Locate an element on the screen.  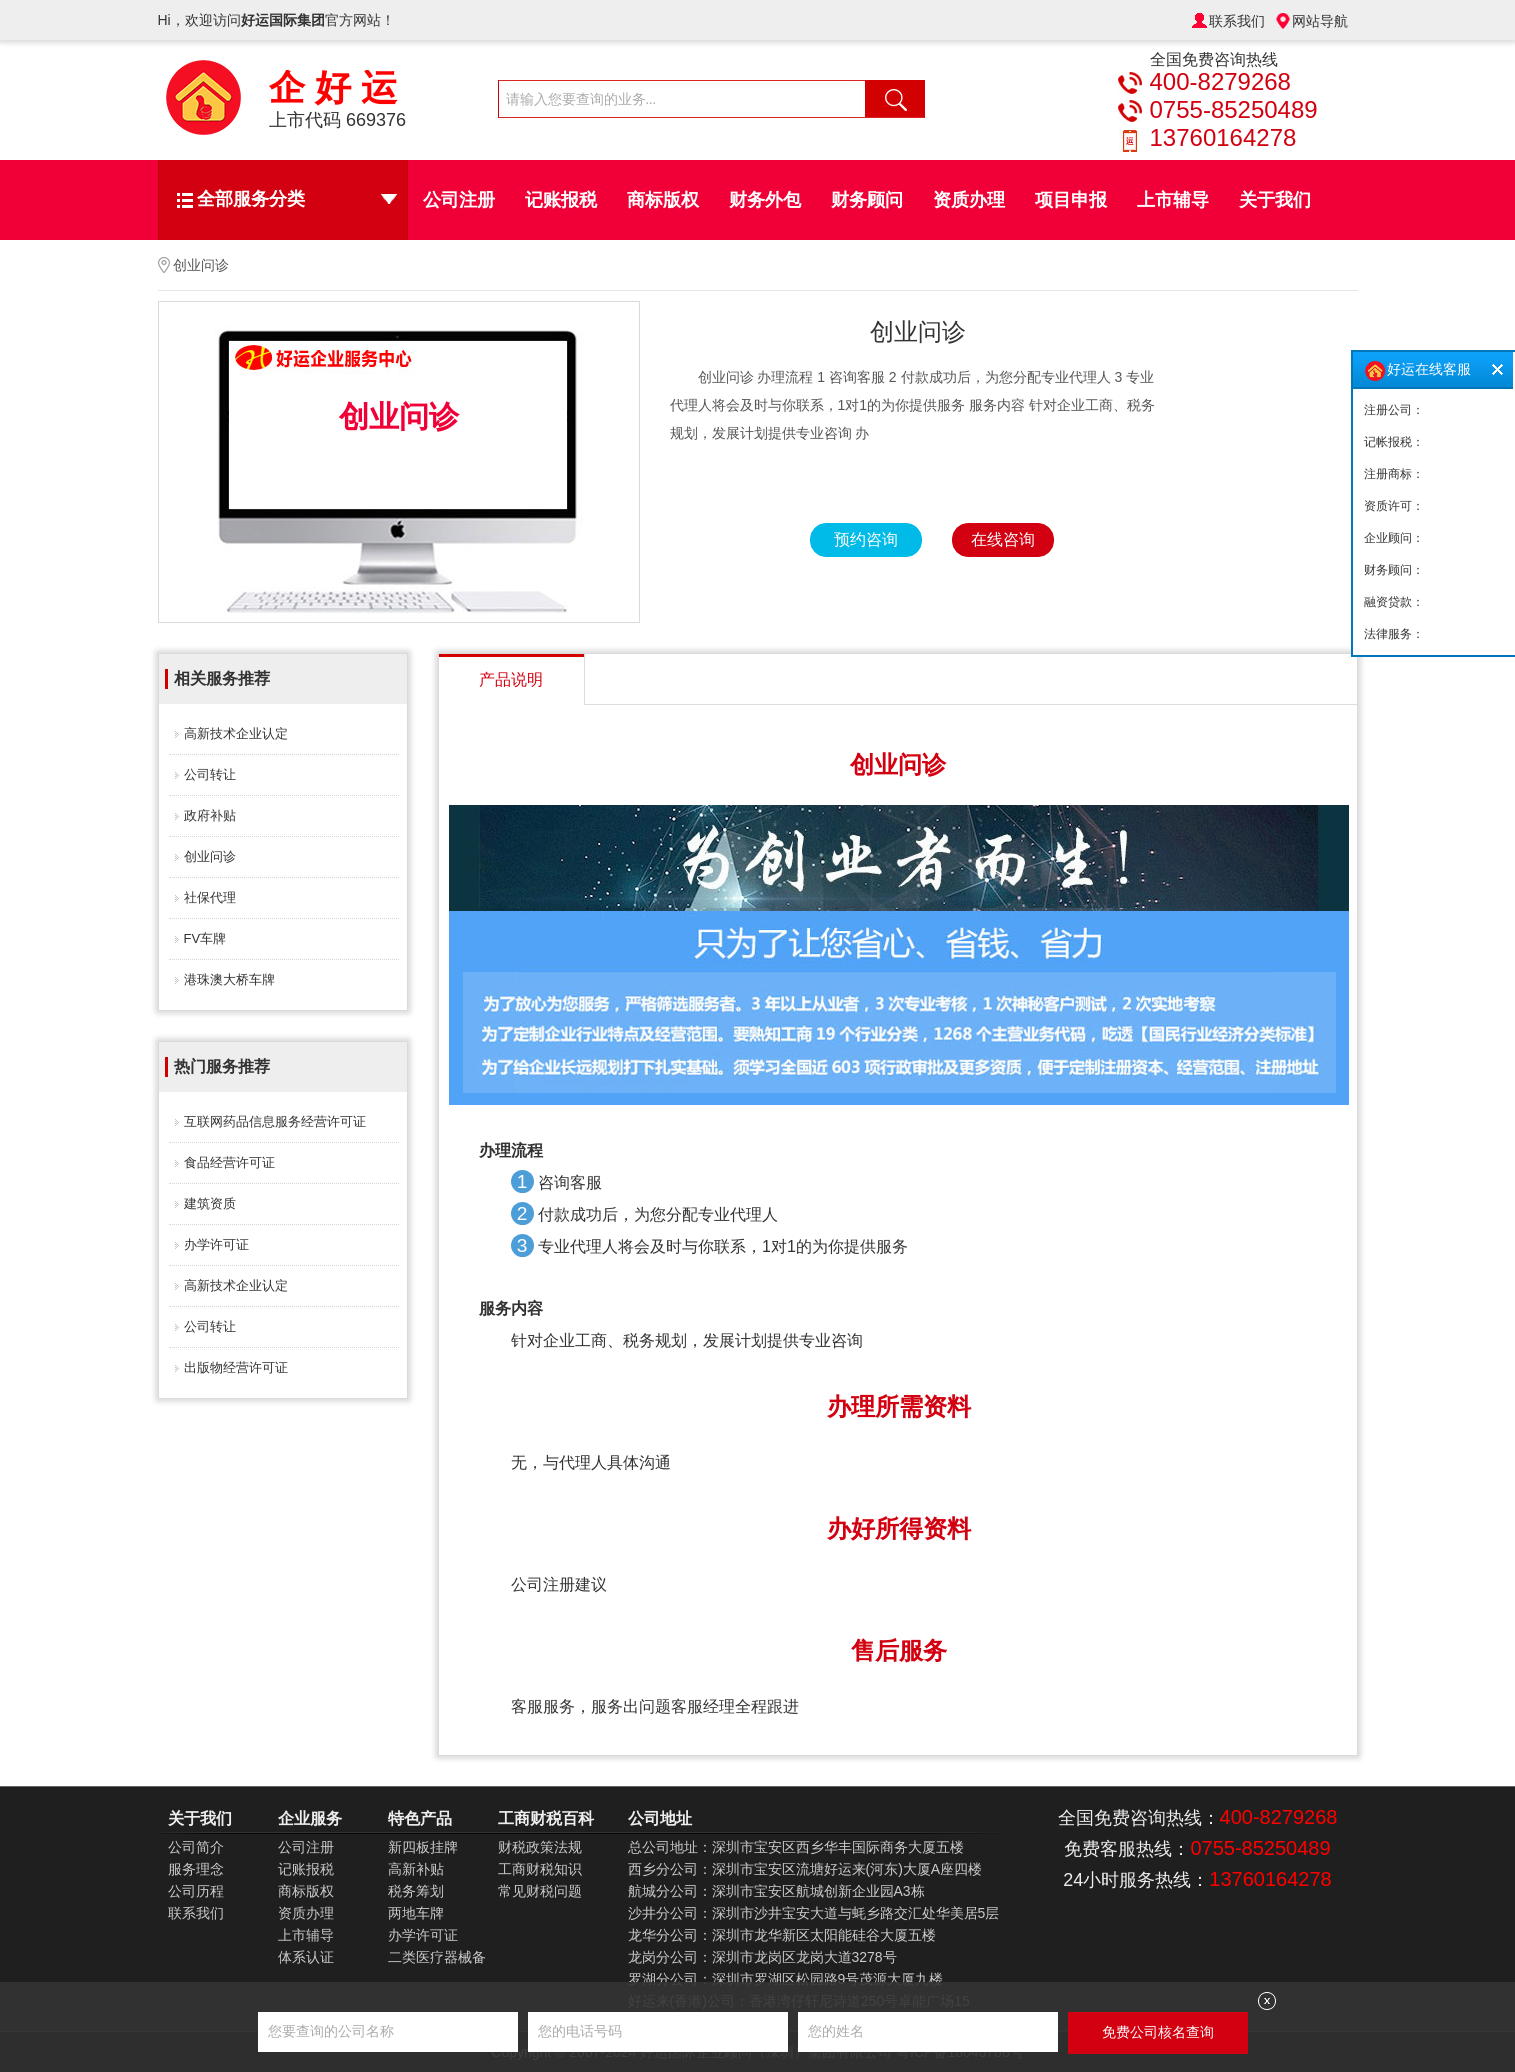
公司注册 is located at coordinates (459, 200).